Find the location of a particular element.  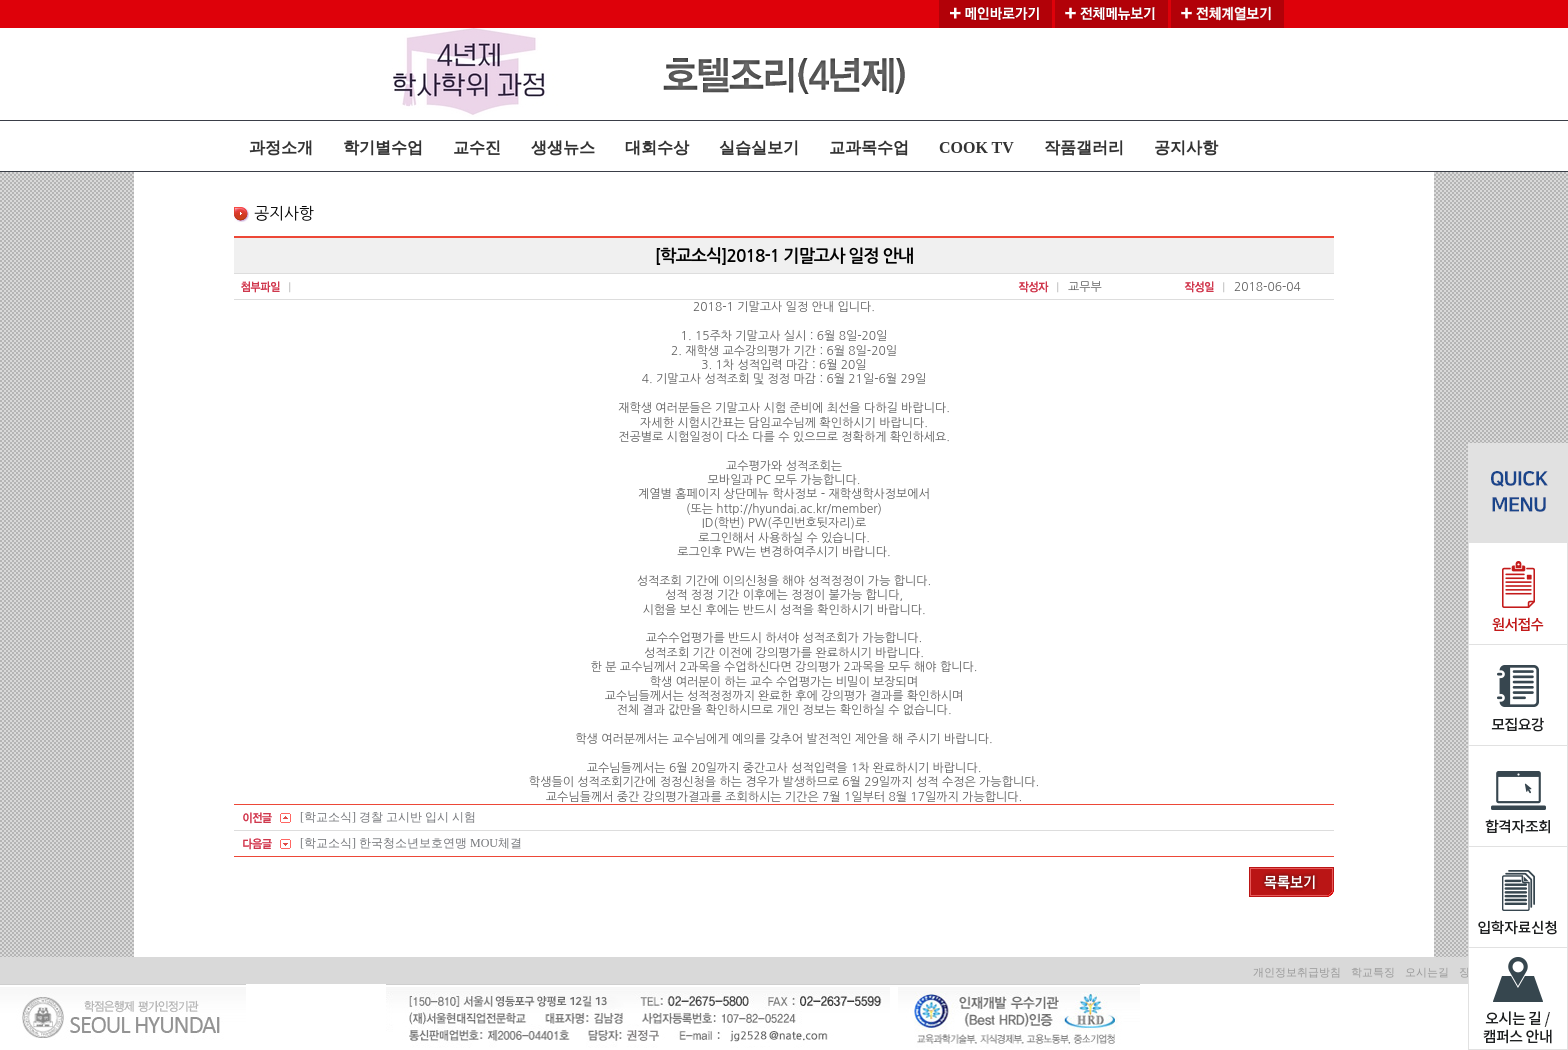

실습실보기 is located at coordinates (759, 147).